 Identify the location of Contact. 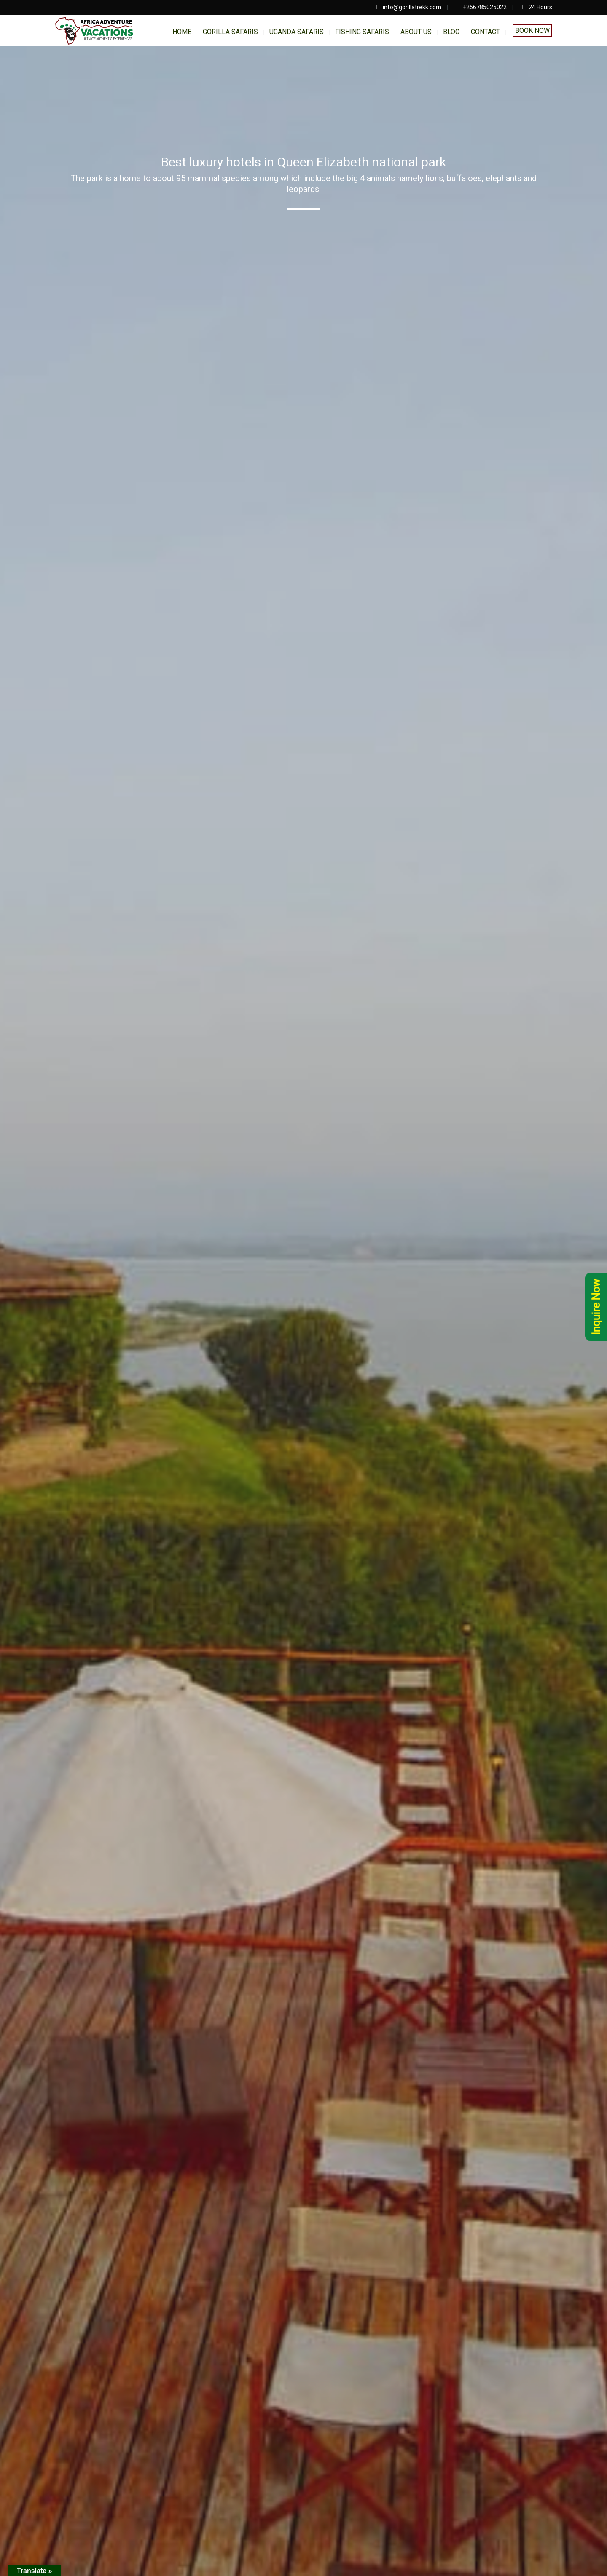
(485, 32).